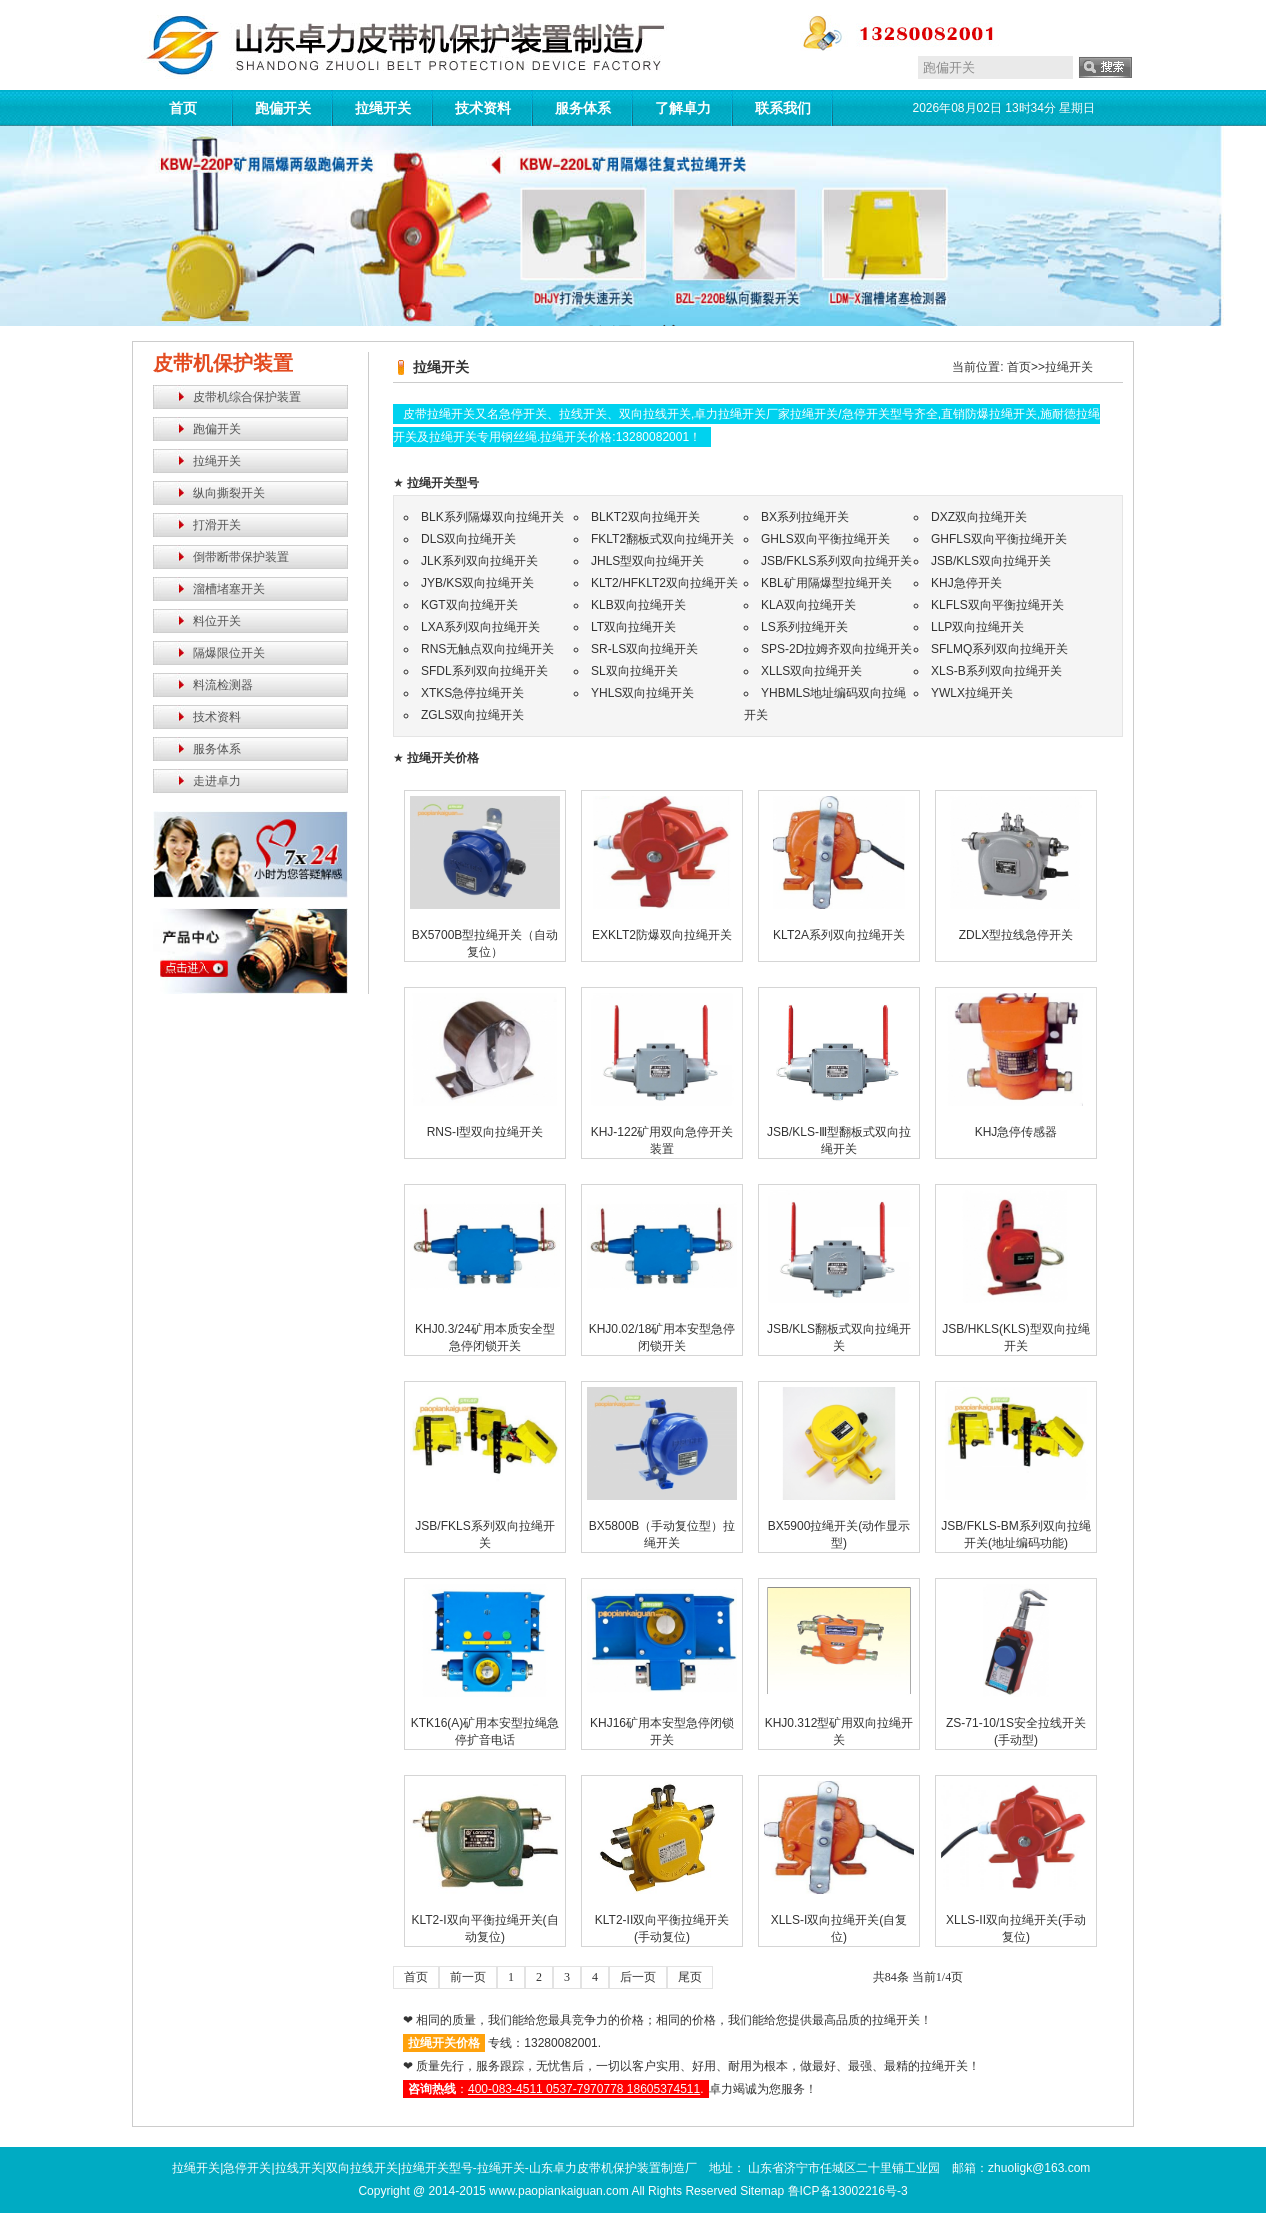 Image resolution: width=1266 pixels, height=2213 pixels. I want to click on 拉绳开关, so click(383, 108).